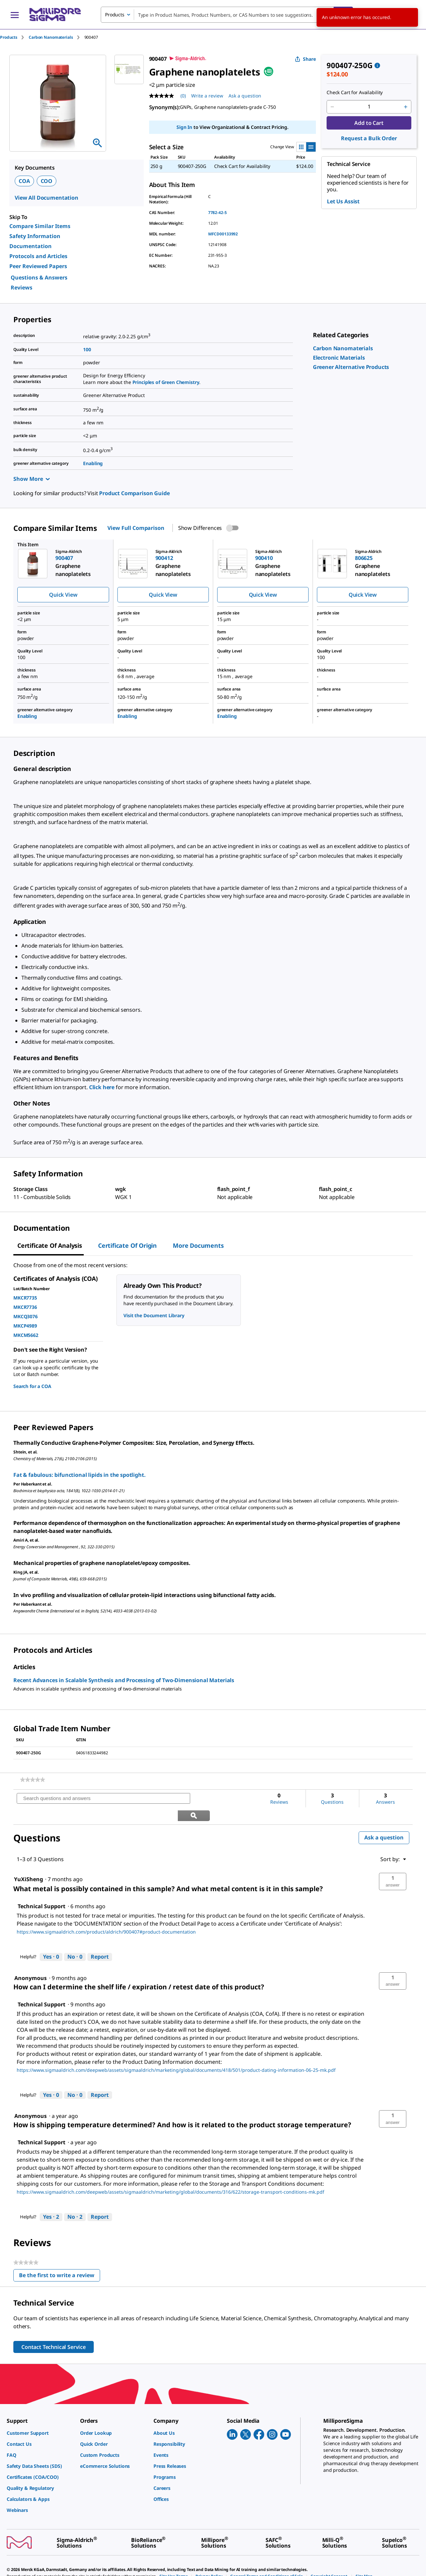 Image resolution: width=426 pixels, height=2576 pixels. Describe the element at coordinates (134, 493) in the screenshot. I see `Product Comparison Guide [link]` at that location.